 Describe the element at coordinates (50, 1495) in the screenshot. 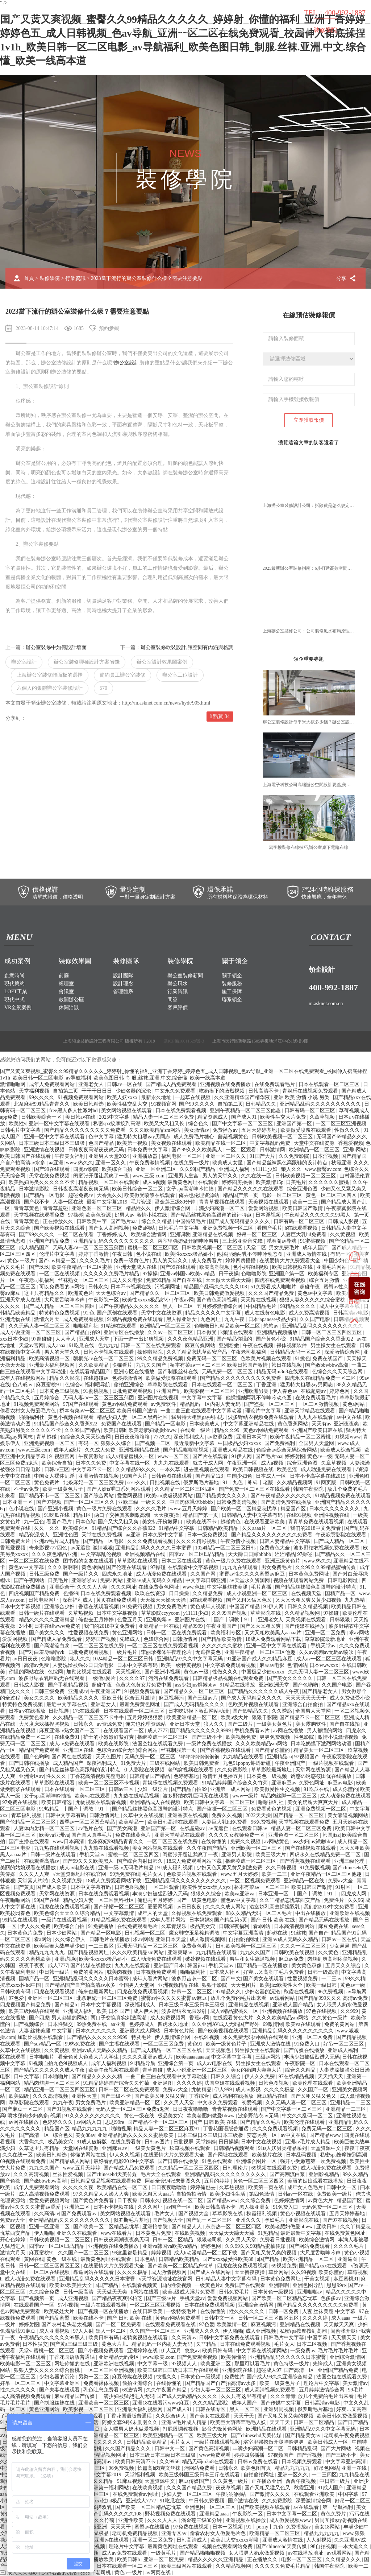

I see `国产精品不卡一区二区三区` at that location.